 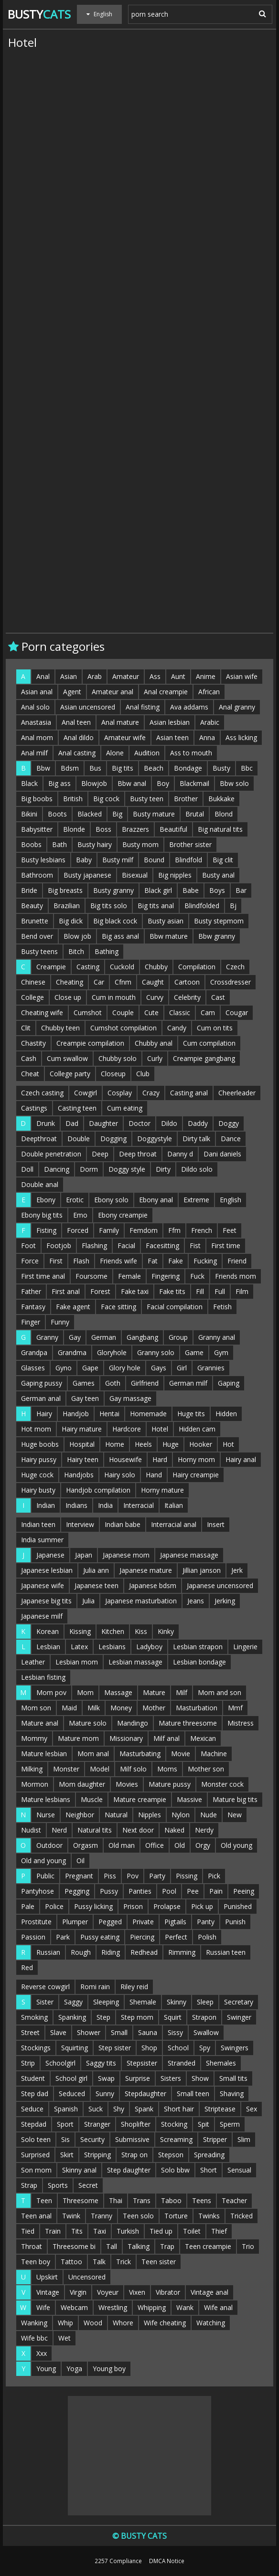 What do you see at coordinates (101, 2062) in the screenshot?
I see `Saggy tits` at bounding box center [101, 2062].